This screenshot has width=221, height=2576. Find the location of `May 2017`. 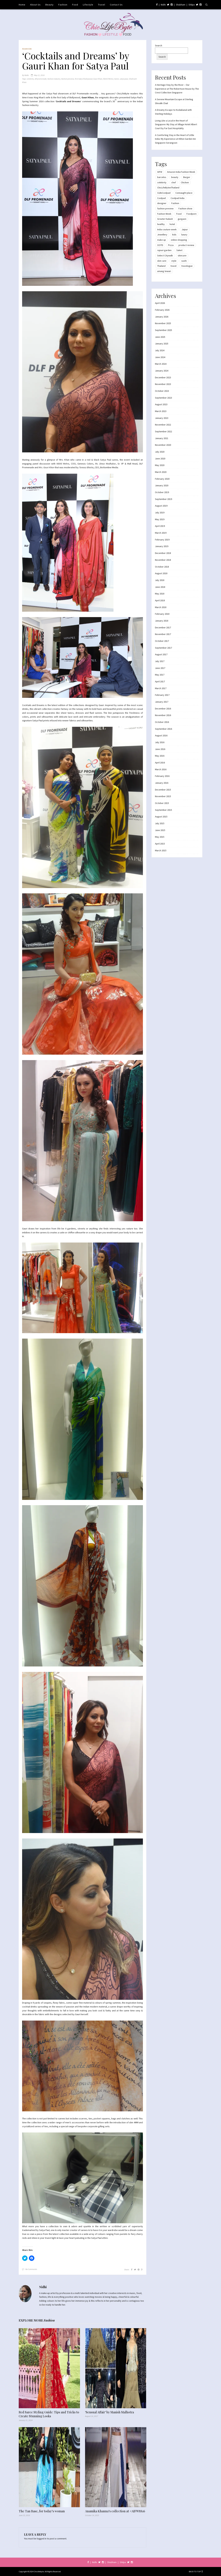

May 2017 is located at coordinates (159, 674).